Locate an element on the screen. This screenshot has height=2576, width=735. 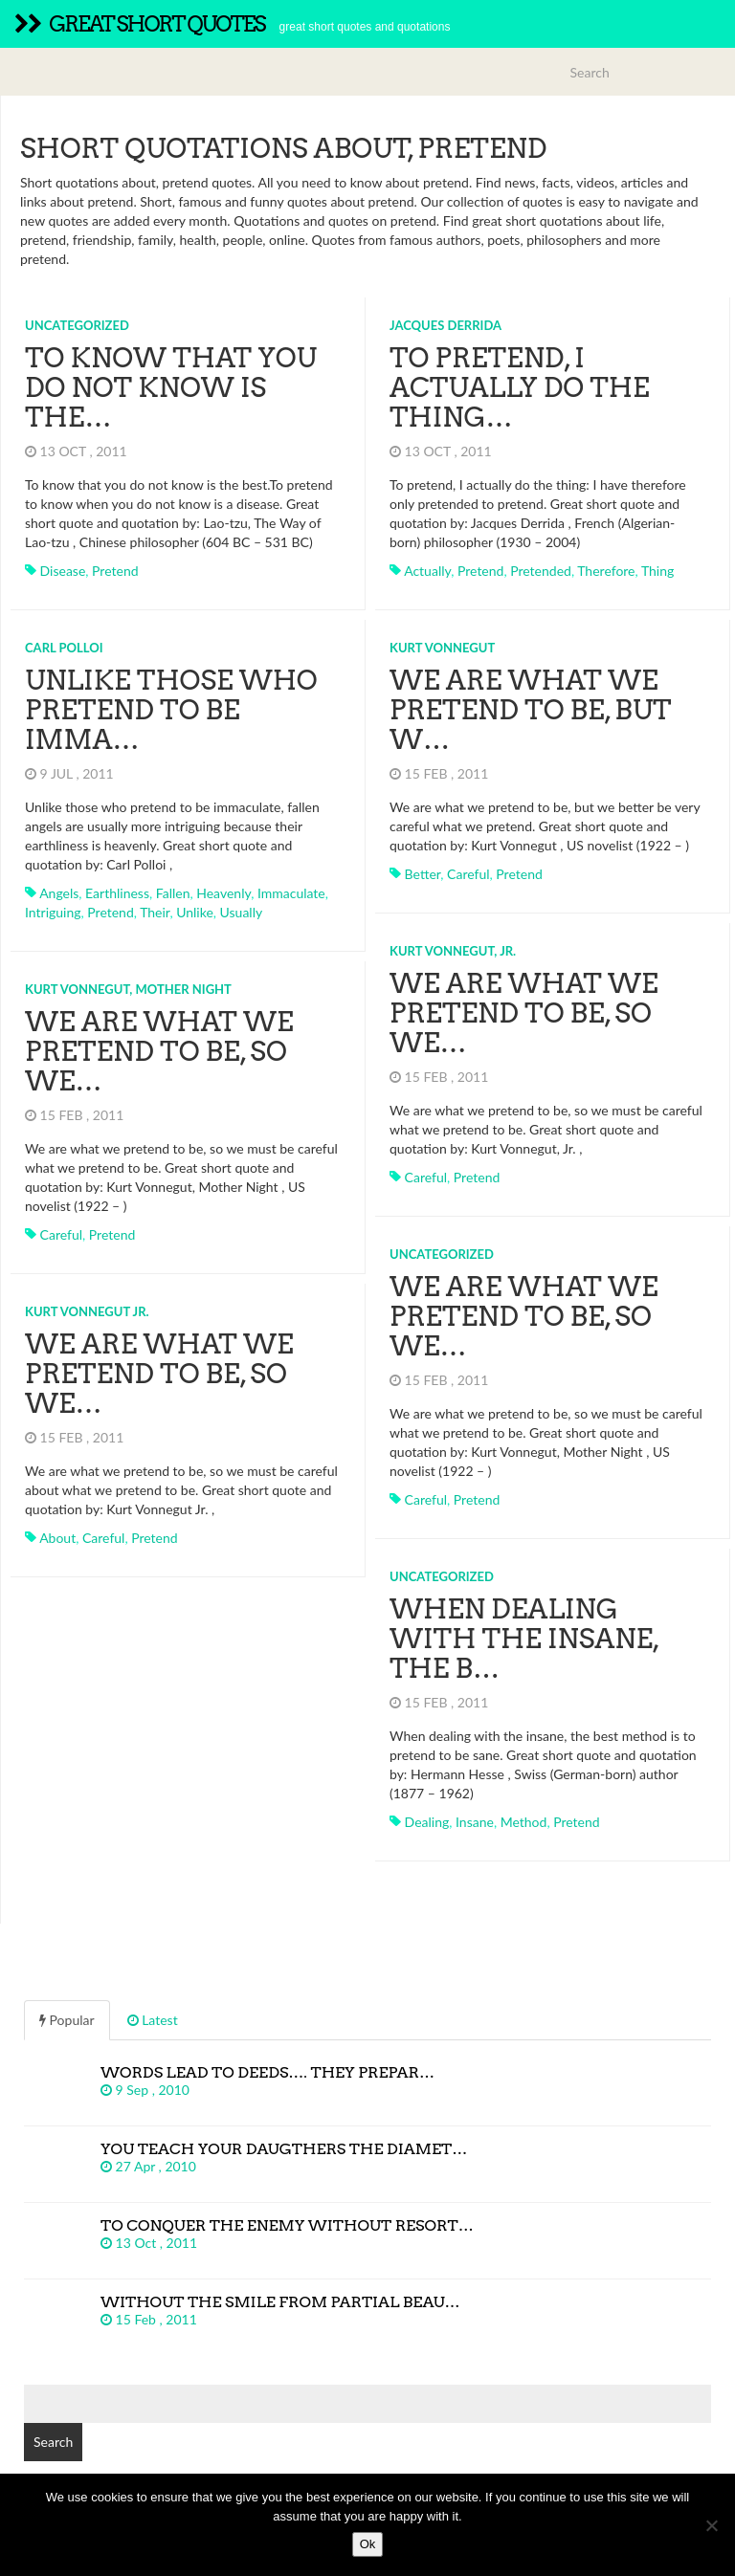
intriguing is located at coordinates (53, 912).